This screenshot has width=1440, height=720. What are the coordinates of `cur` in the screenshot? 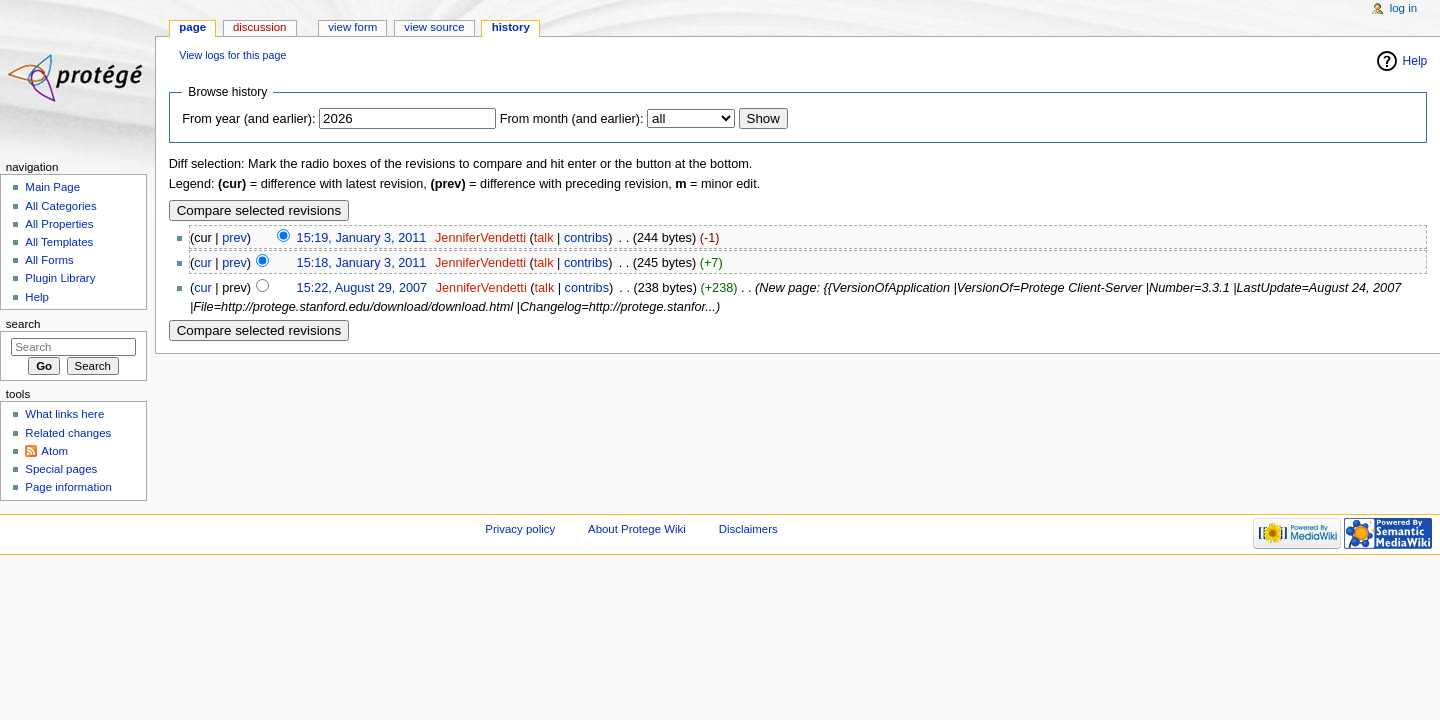 It's located at (203, 263).